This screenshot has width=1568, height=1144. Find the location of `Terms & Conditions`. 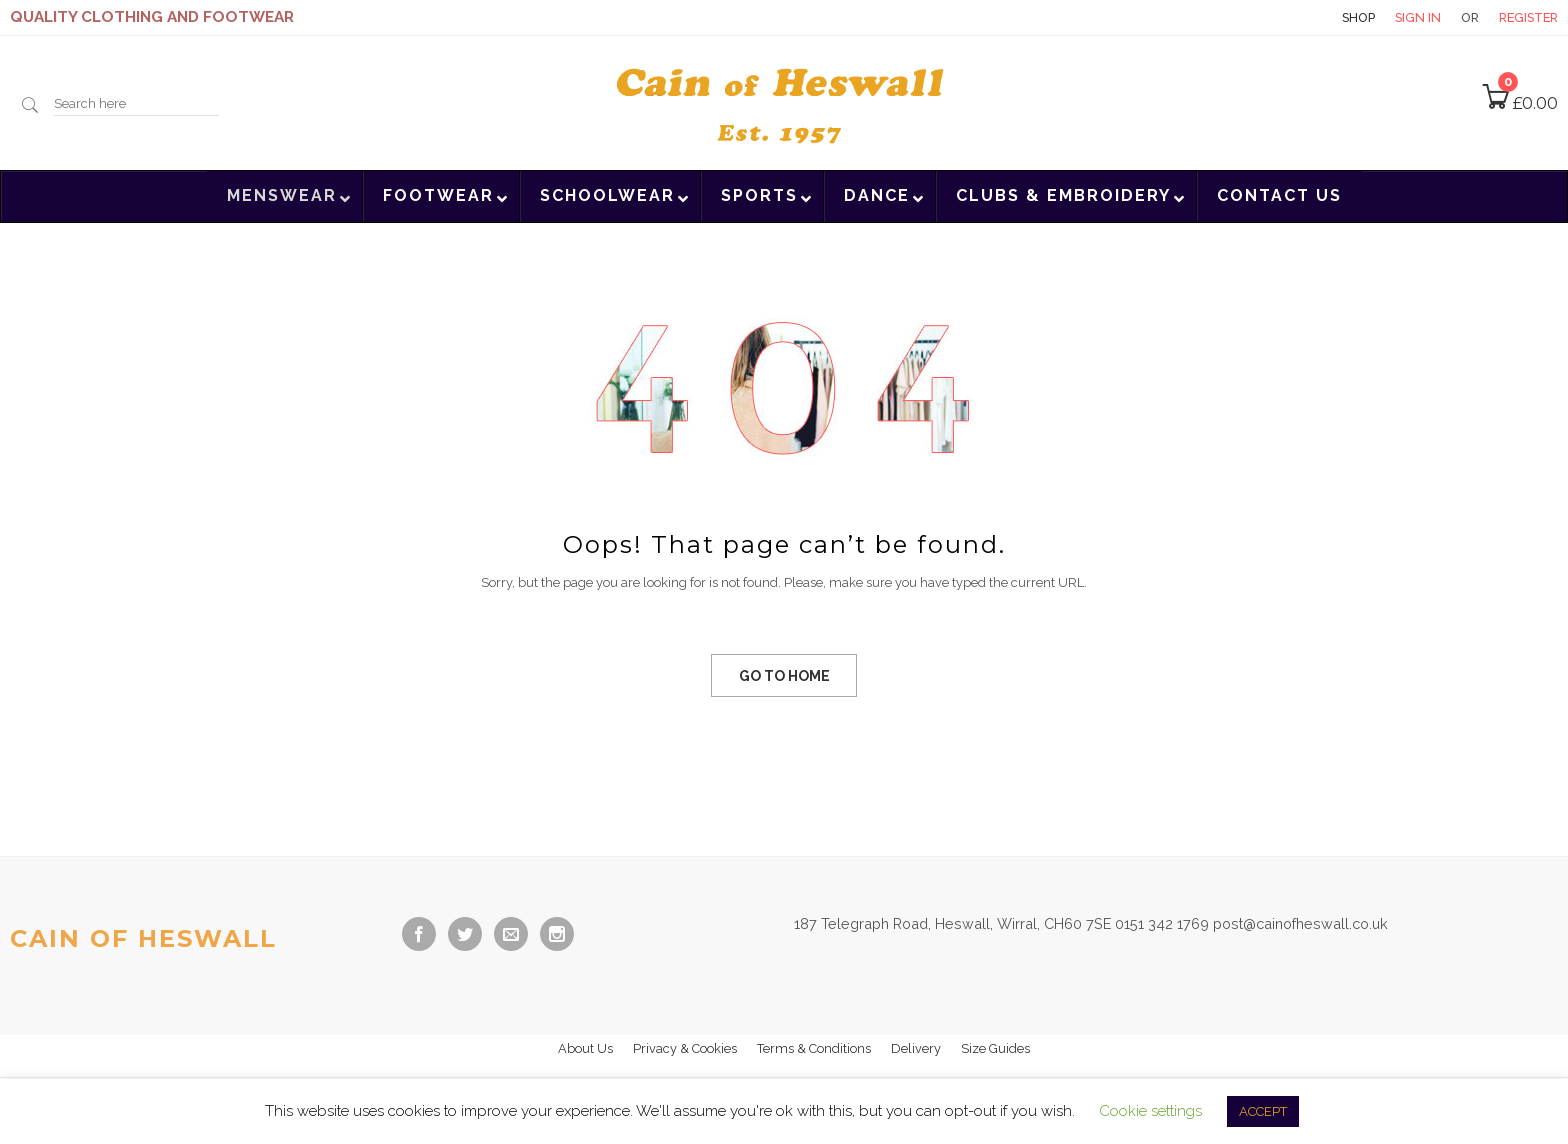

Terms & Conditions is located at coordinates (814, 1048).